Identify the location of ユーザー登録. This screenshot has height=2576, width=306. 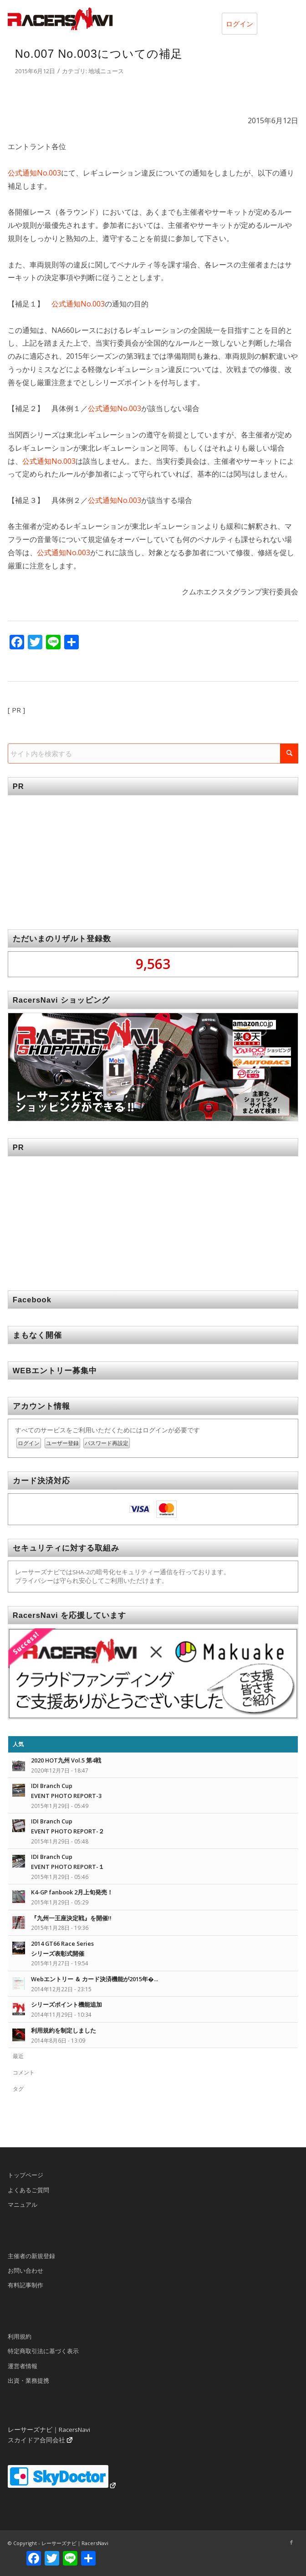
(62, 1443).